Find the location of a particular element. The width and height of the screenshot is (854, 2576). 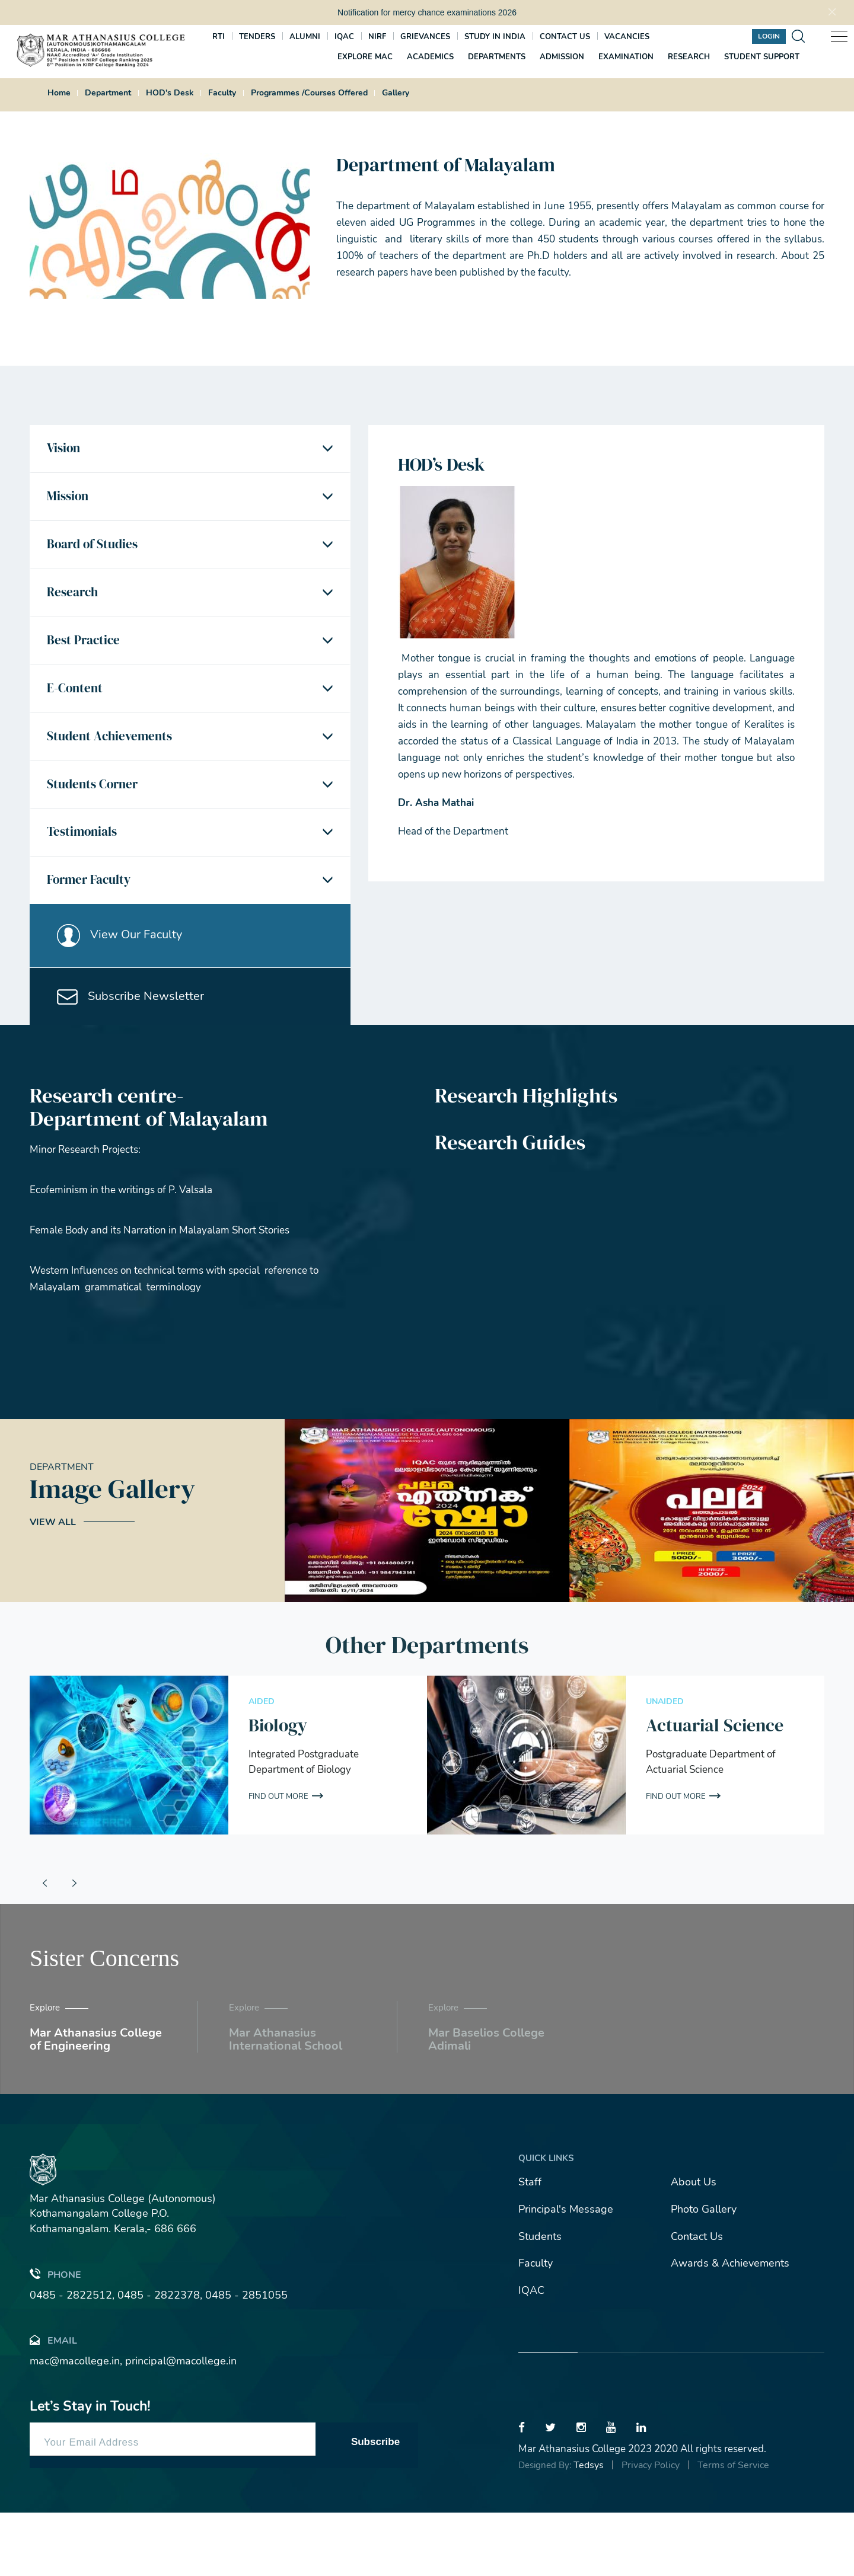

Grievances is located at coordinates (425, 35).